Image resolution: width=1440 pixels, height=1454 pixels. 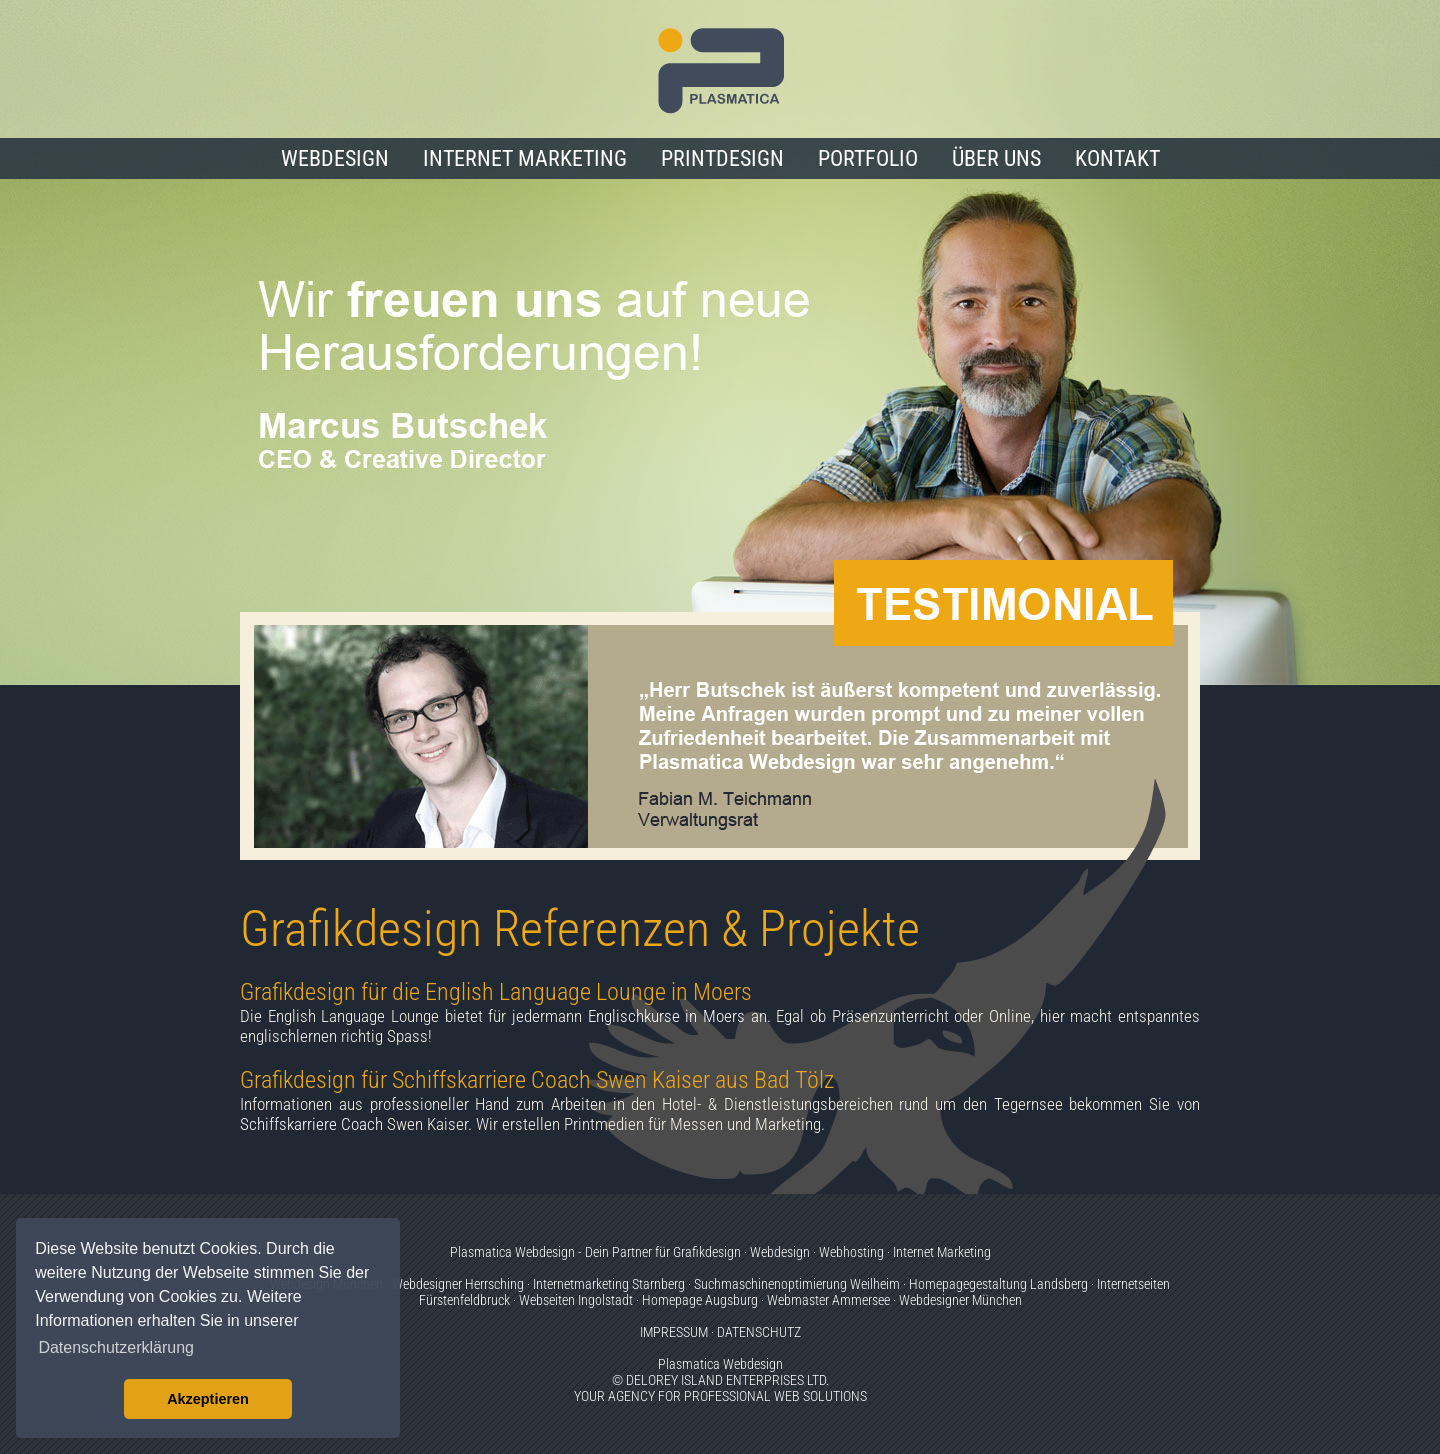 What do you see at coordinates (525, 158) in the screenshot?
I see `INTERNET MARKETING` at bounding box center [525, 158].